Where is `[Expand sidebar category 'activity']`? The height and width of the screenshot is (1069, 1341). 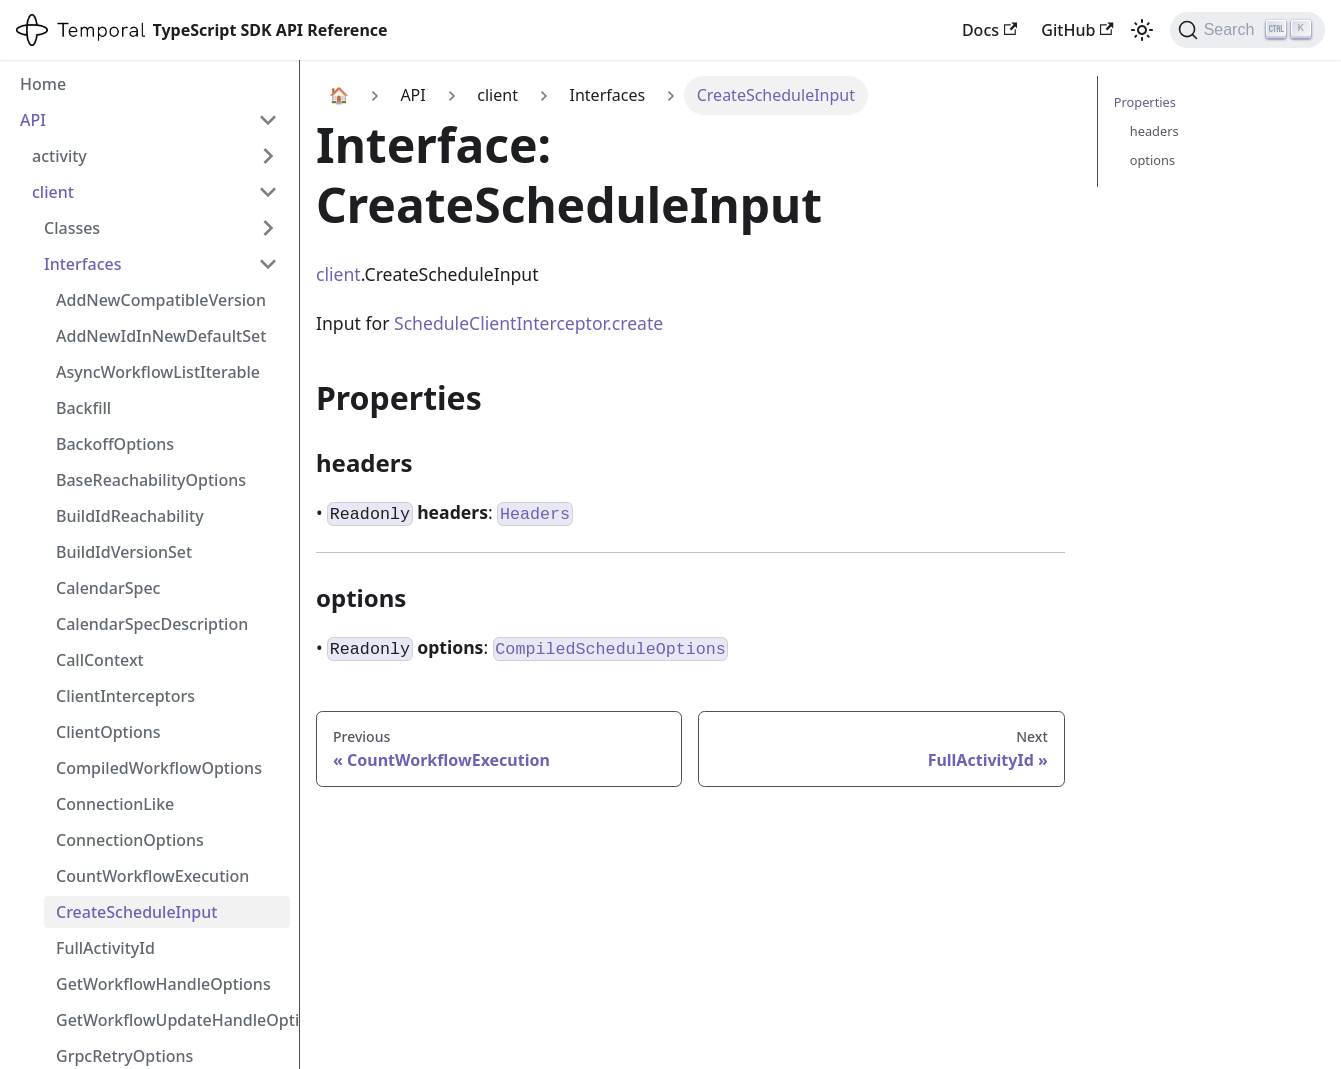
[Expand sidebar category 'activity'] is located at coordinates (268, 156).